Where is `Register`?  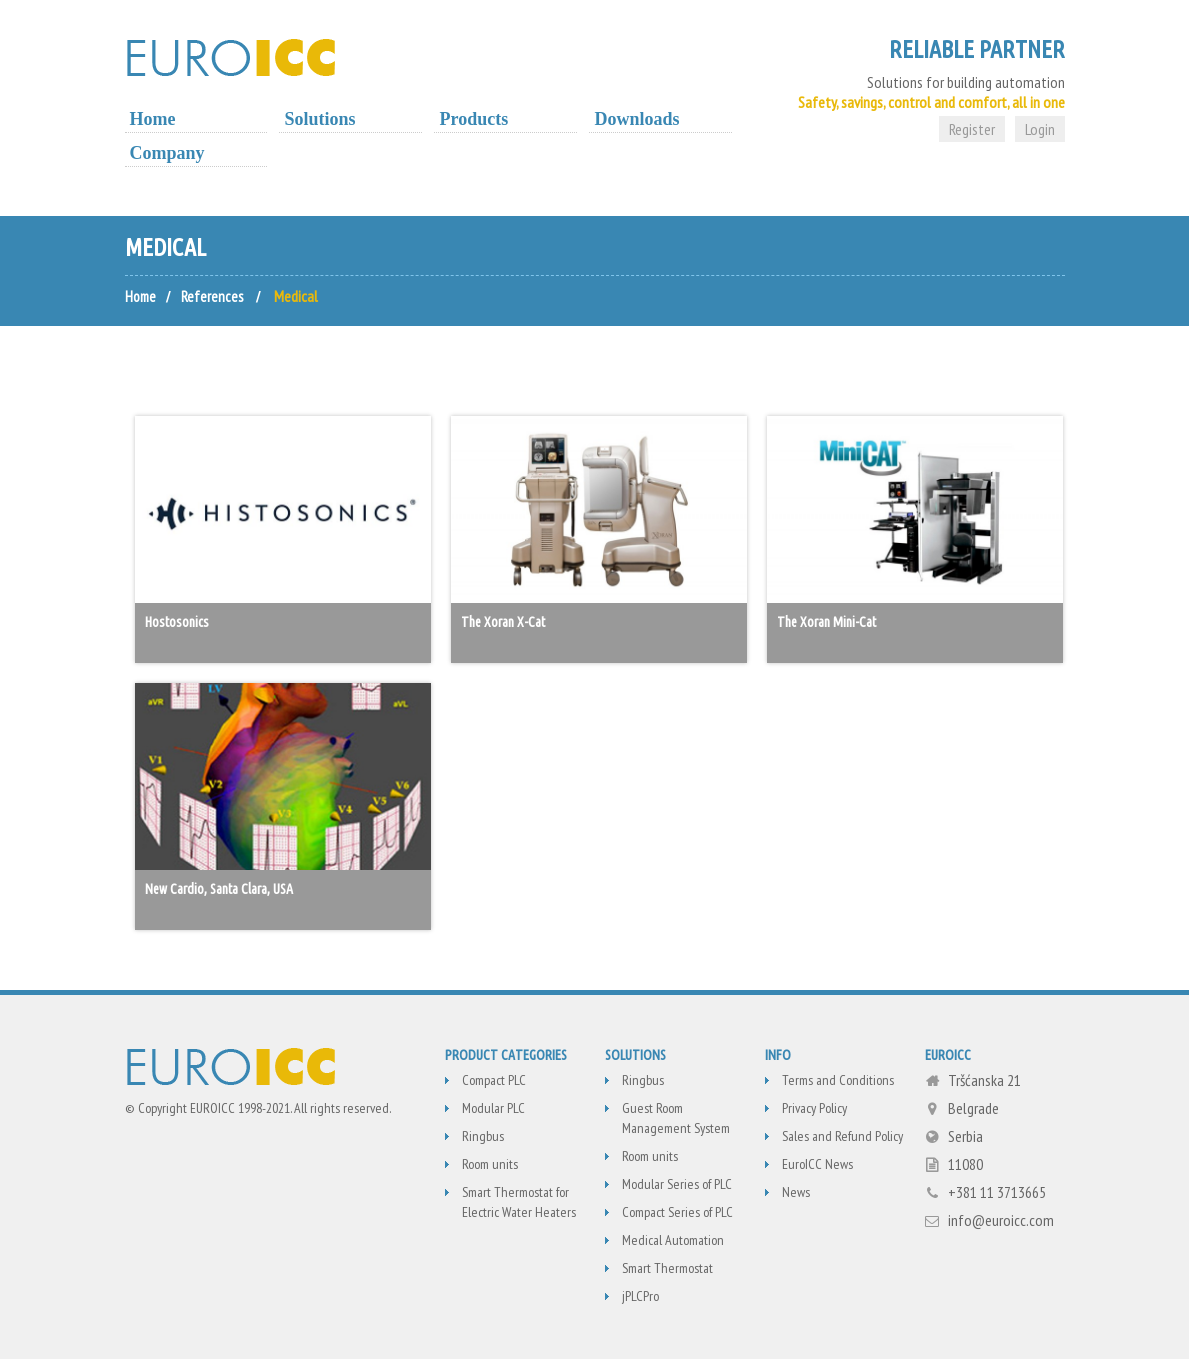
Register is located at coordinates (972, 129).